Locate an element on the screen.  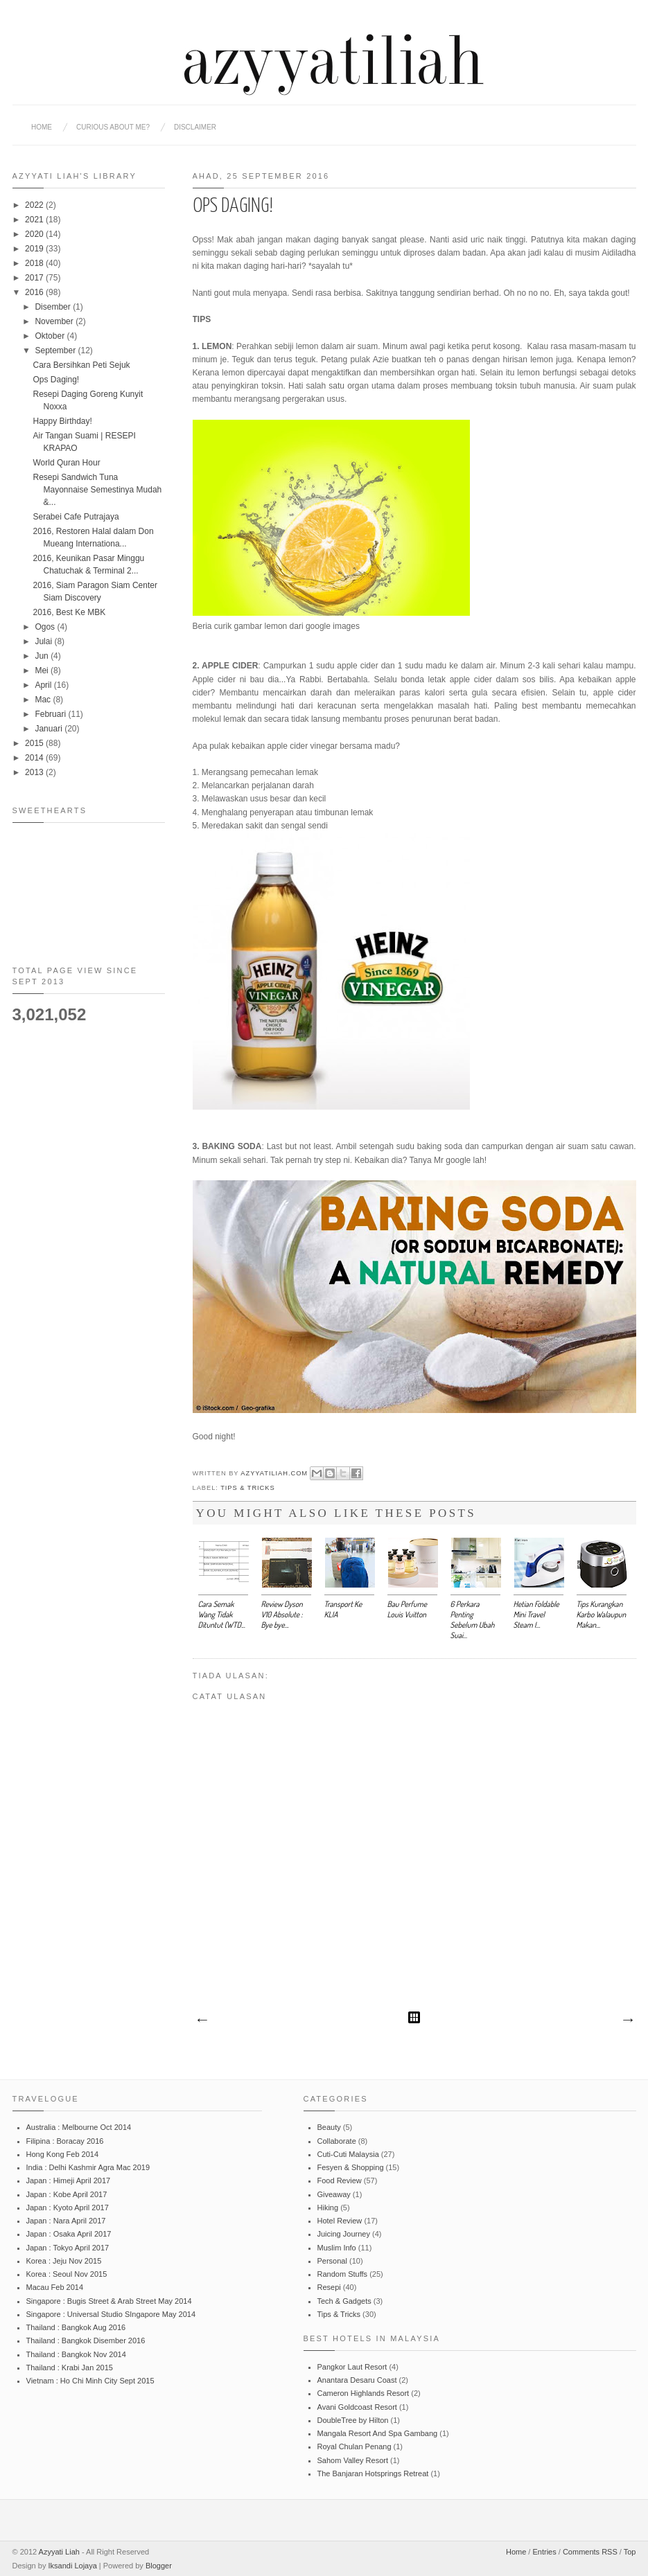
Ogos is located at coordinates (46, 627).